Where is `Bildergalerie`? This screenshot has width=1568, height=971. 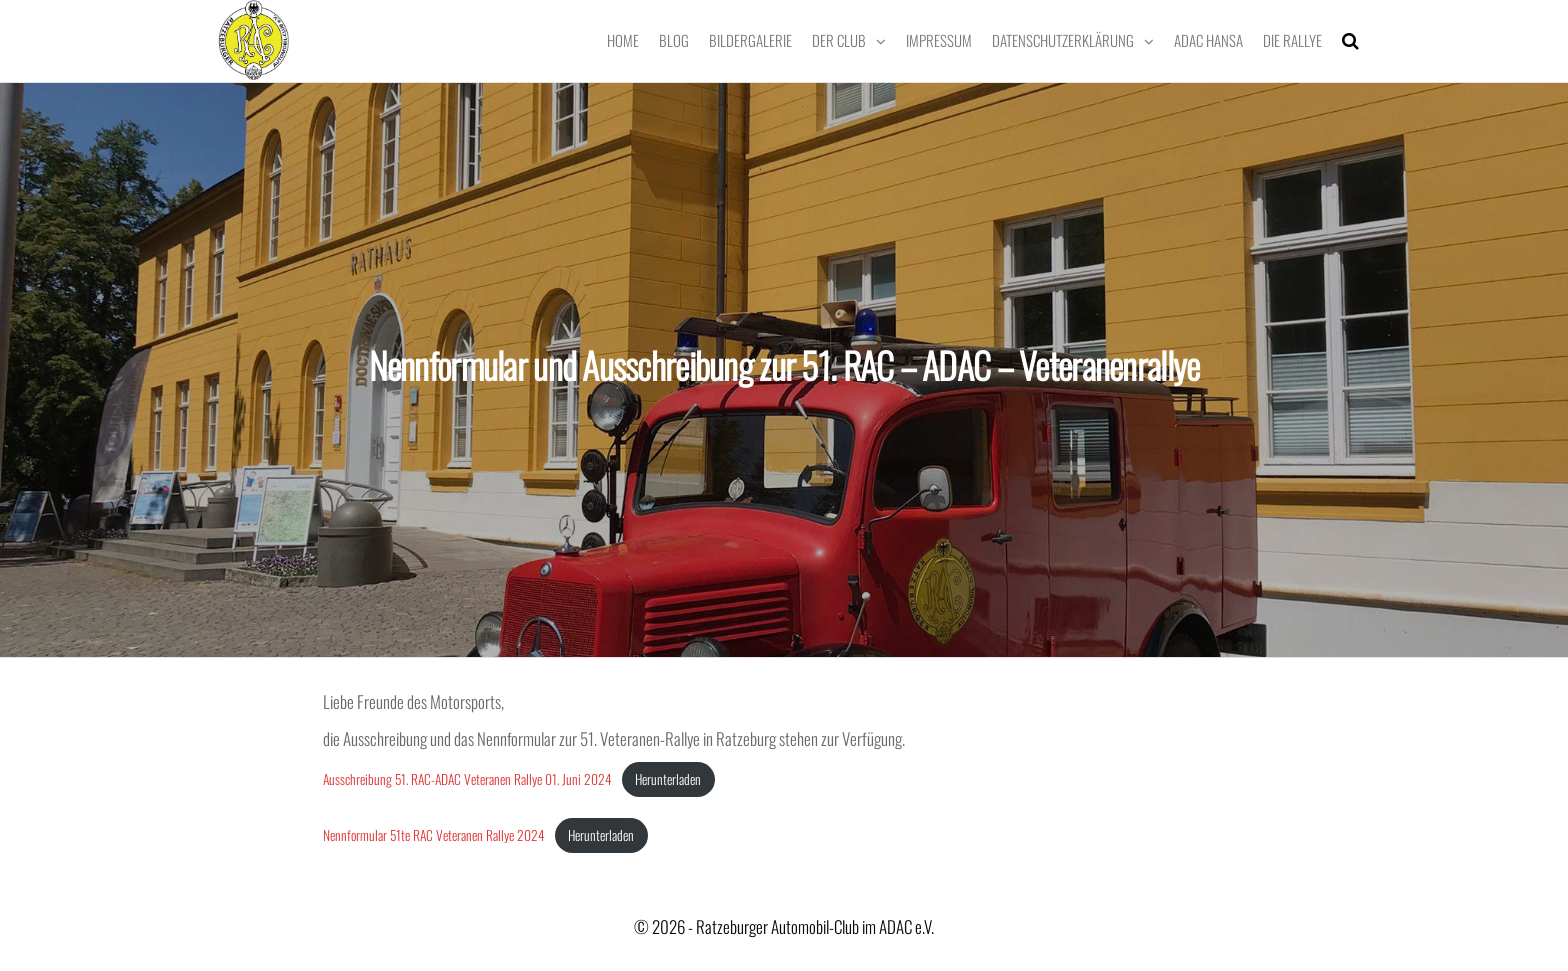
Bildergalerie is located at coordinates (750, 40).